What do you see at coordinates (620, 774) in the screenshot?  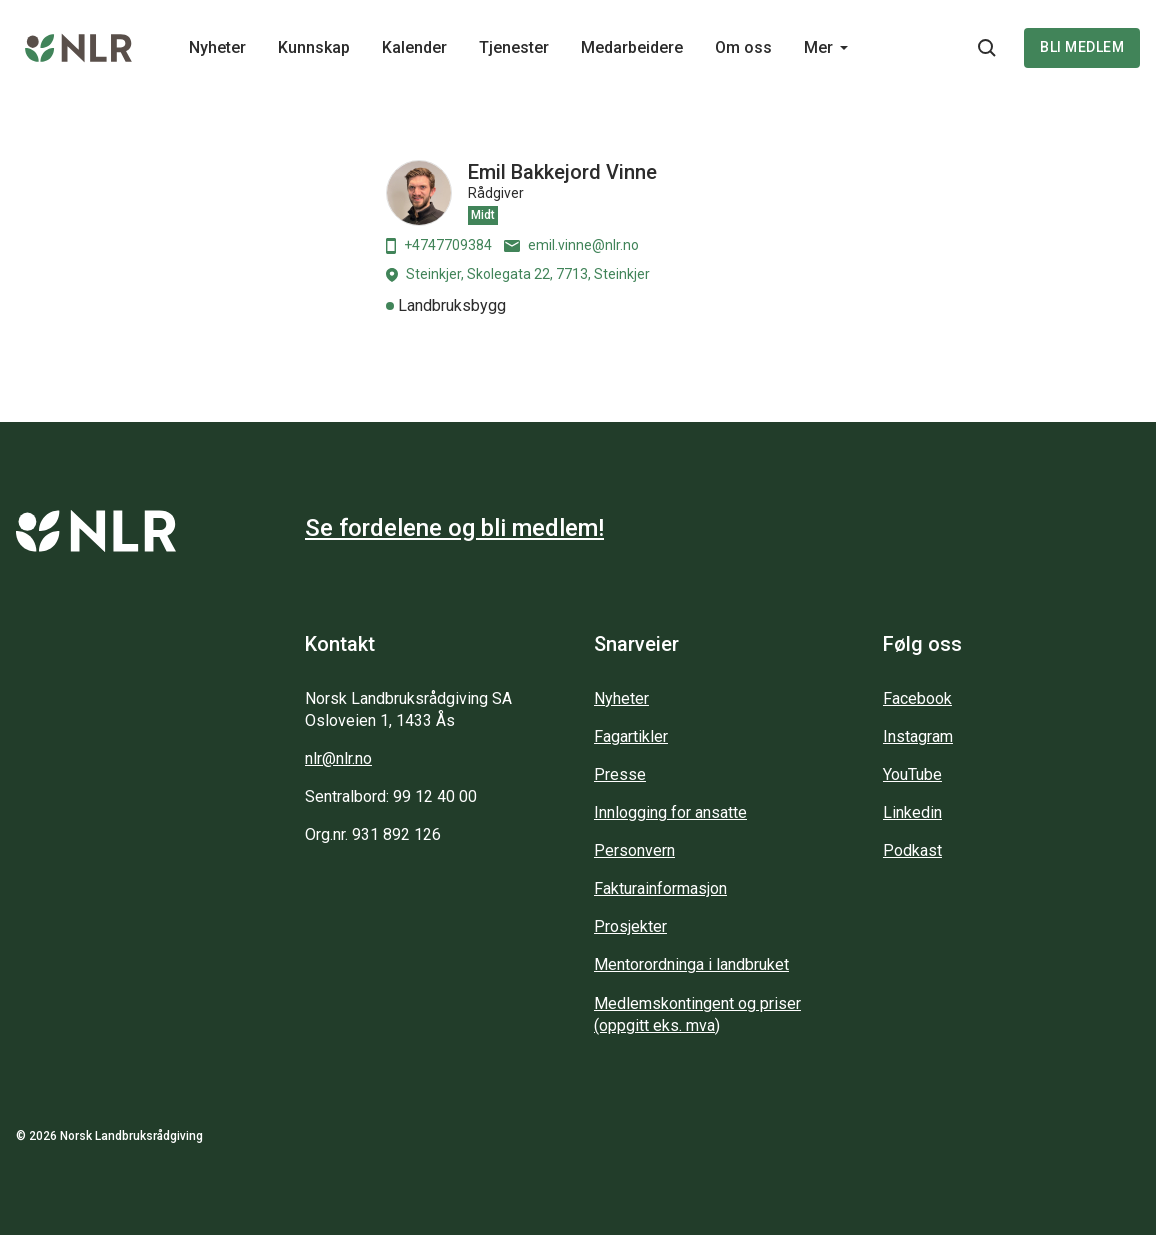 I see `Presse` at bounding box center [620, 774].